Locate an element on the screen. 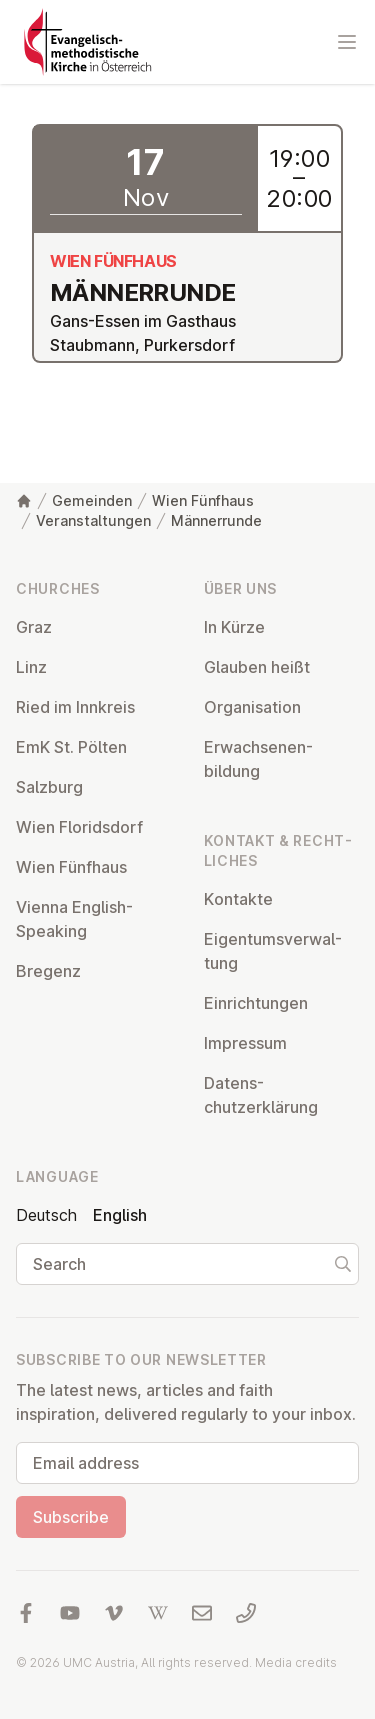  Graz is located at coordinates (34, 627).